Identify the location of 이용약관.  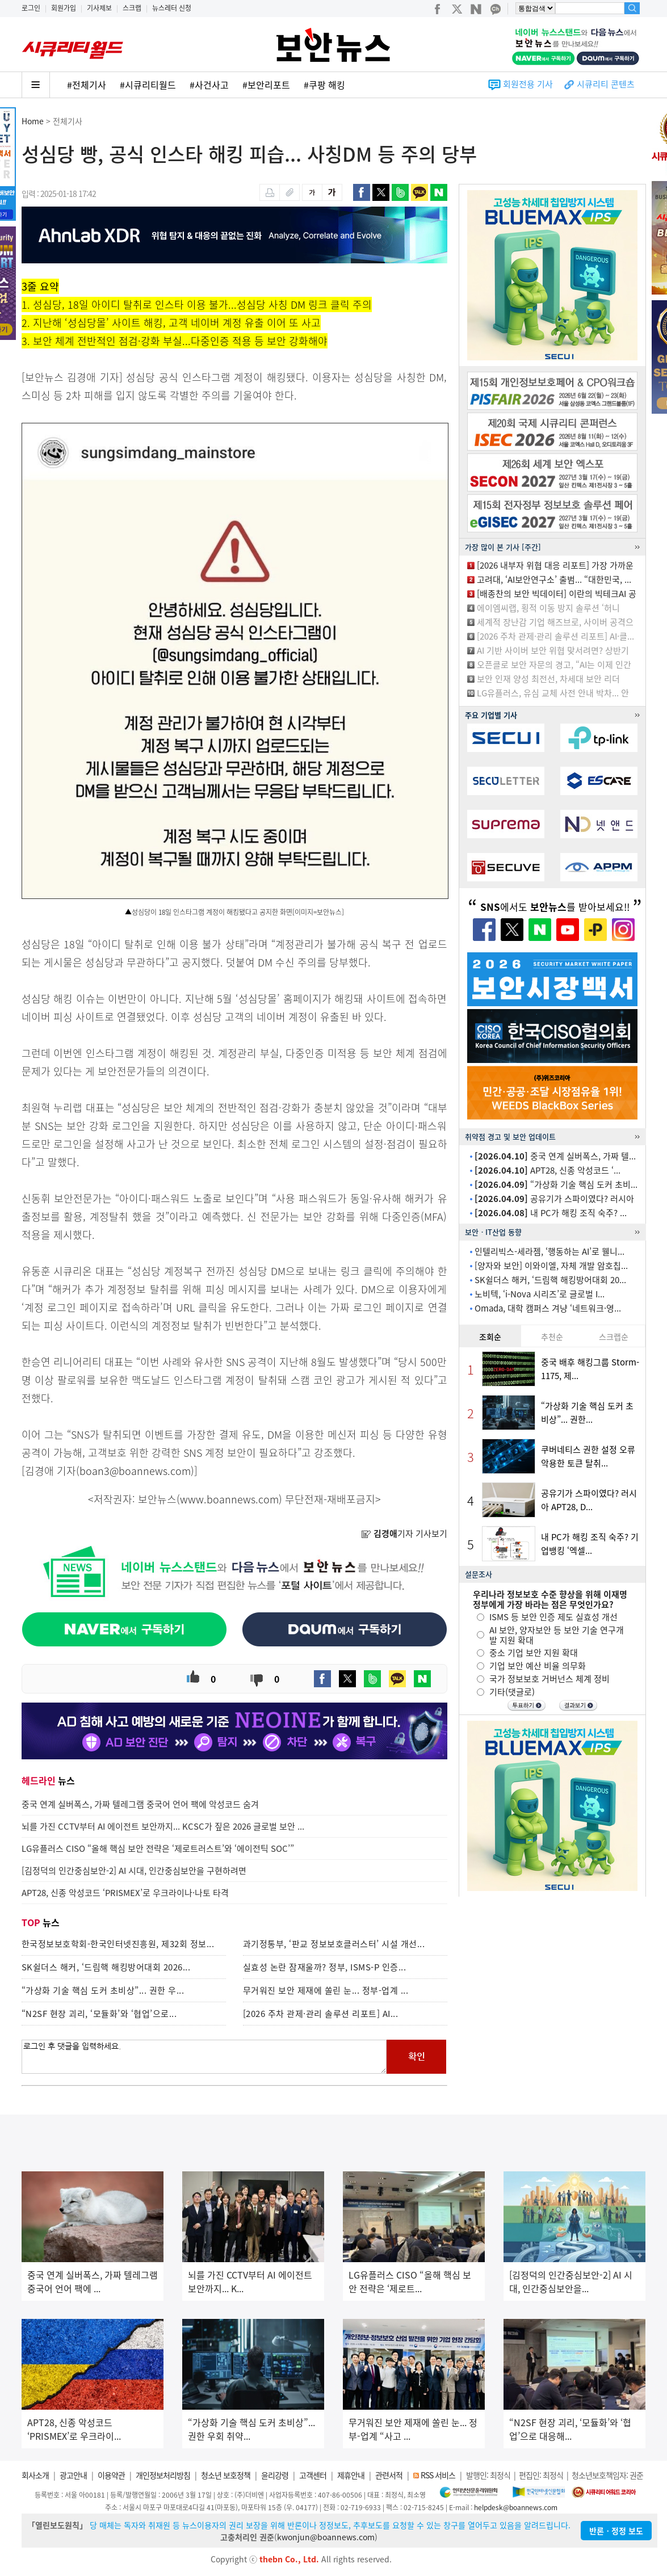
(111, 2475).